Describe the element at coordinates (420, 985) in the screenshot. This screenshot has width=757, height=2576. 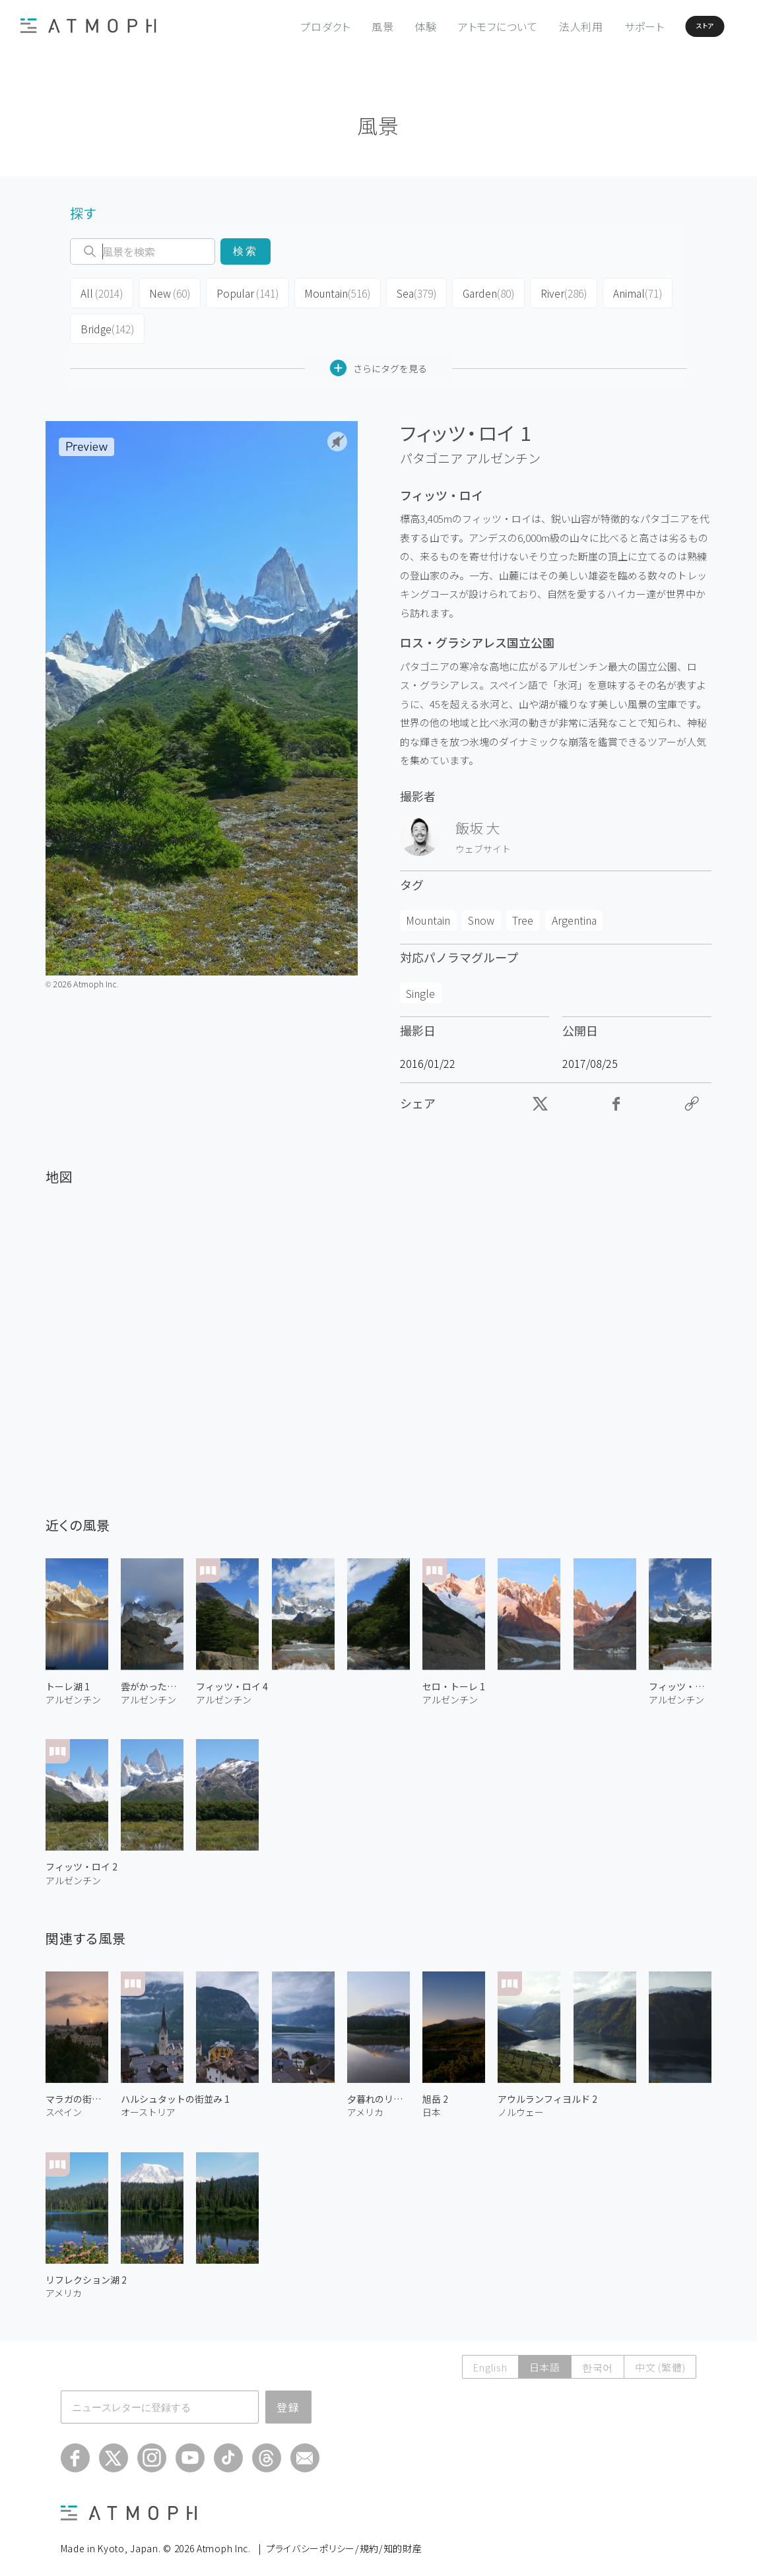
I see `Single` at that location.